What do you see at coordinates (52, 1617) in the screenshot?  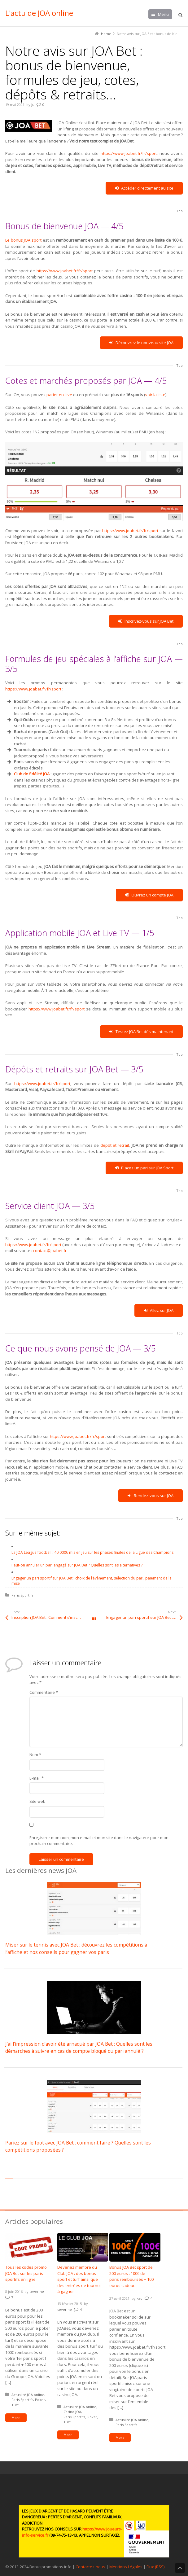 I see `Inscription JOA Bet : Comment s’inscrire sur JOABet.fr étapes par étapes` at bounding box center [52, 1617].